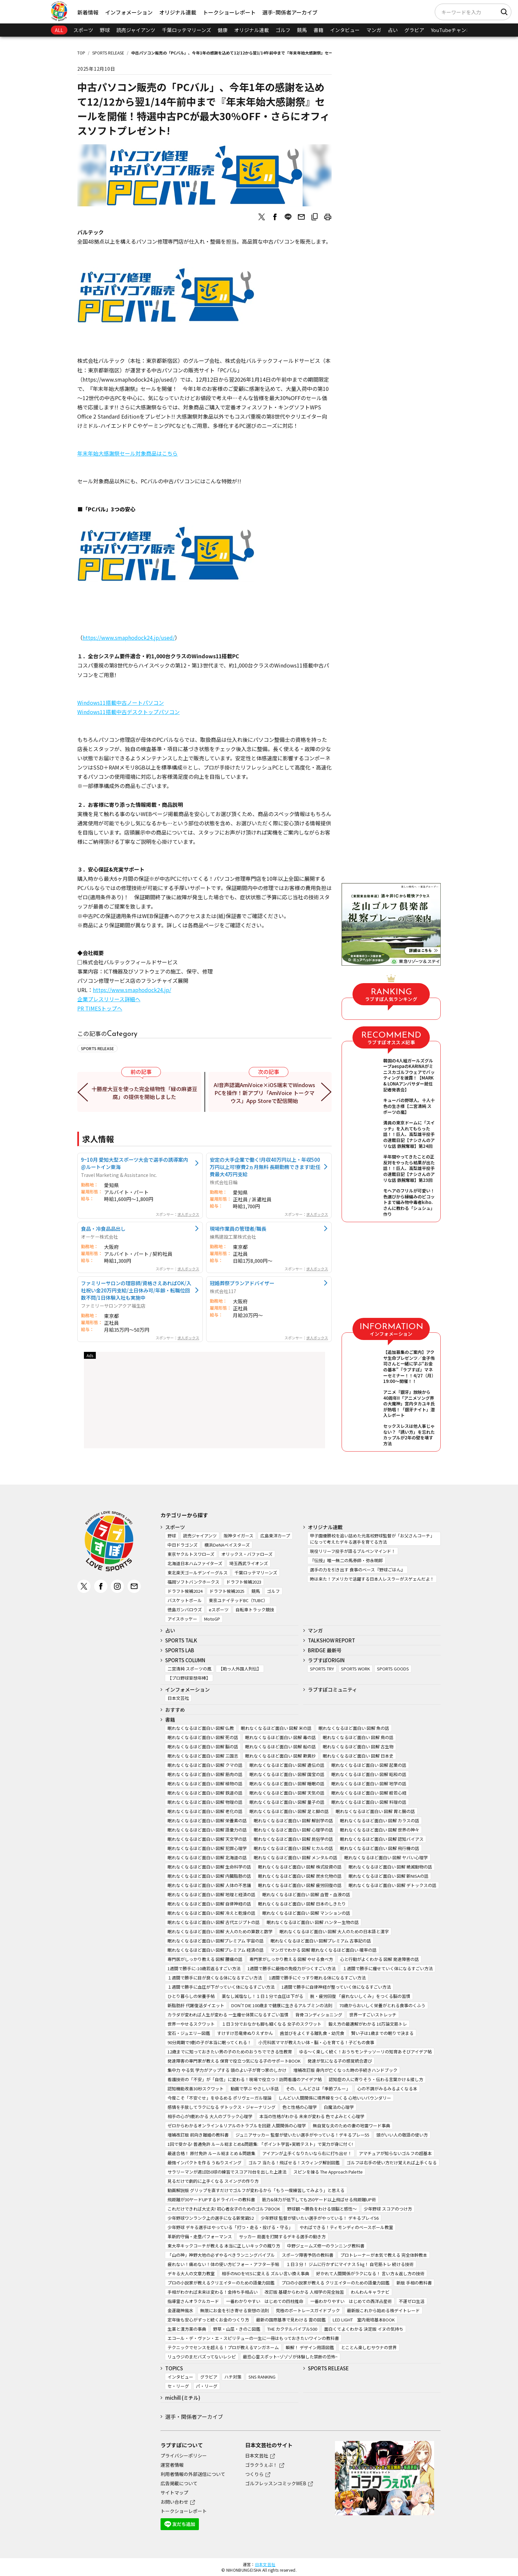  Describe the element at coordinates (340, 2061) in the screenshot. I see `発達が気になる子の感覚統合遊び` at that location.